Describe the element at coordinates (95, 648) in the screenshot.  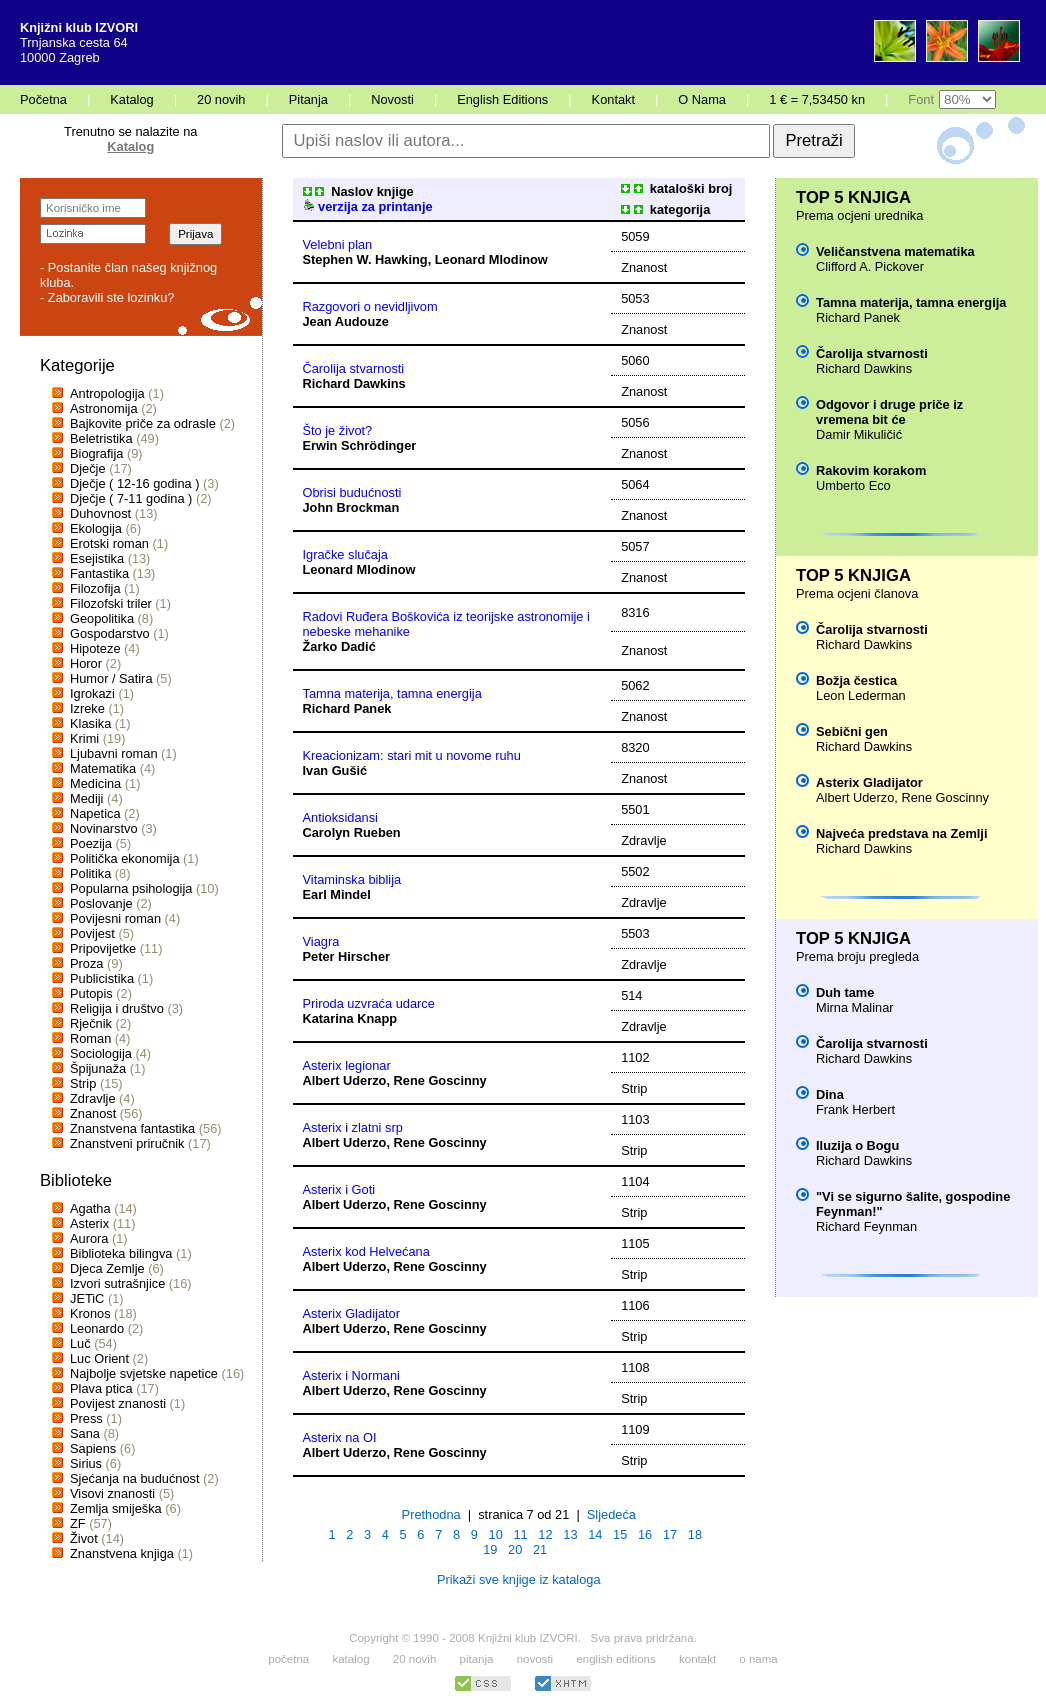
I see `Hipoteze` at that location.